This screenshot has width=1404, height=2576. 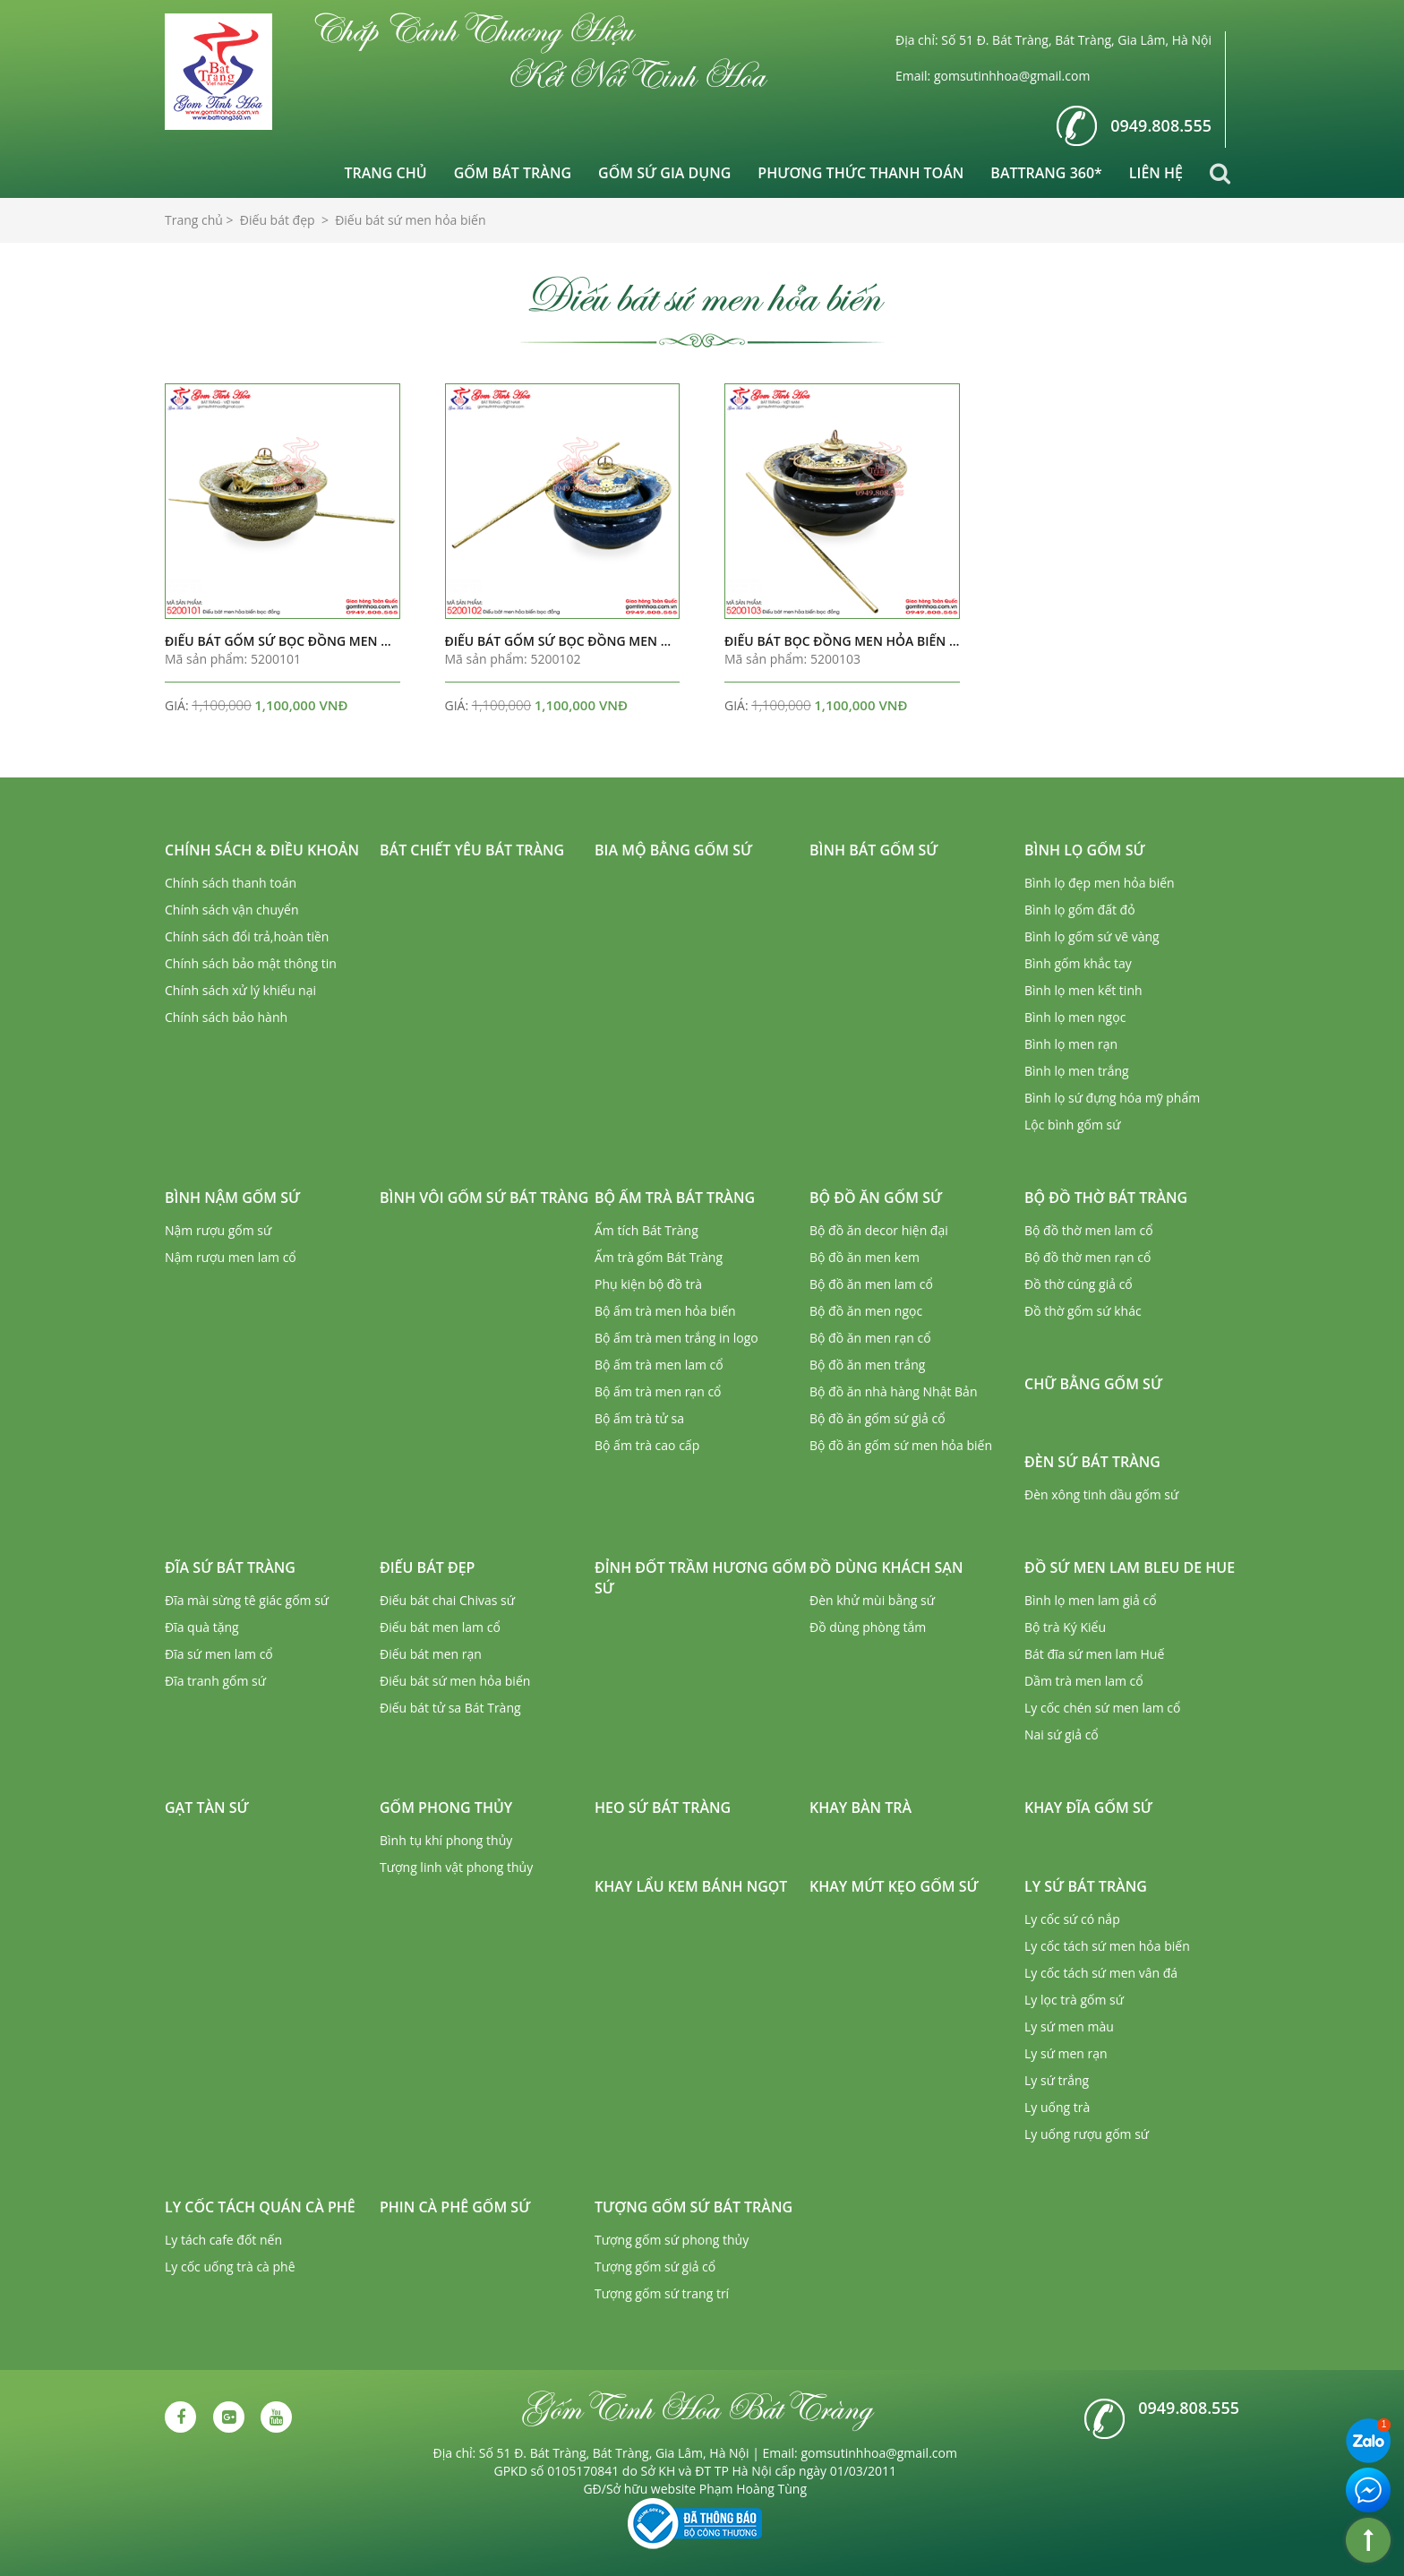 What do you see at coordinates (1056, 2080) in the screenshot?
I see `Ly sứ trắng` at bounding box center [1056, 2080].